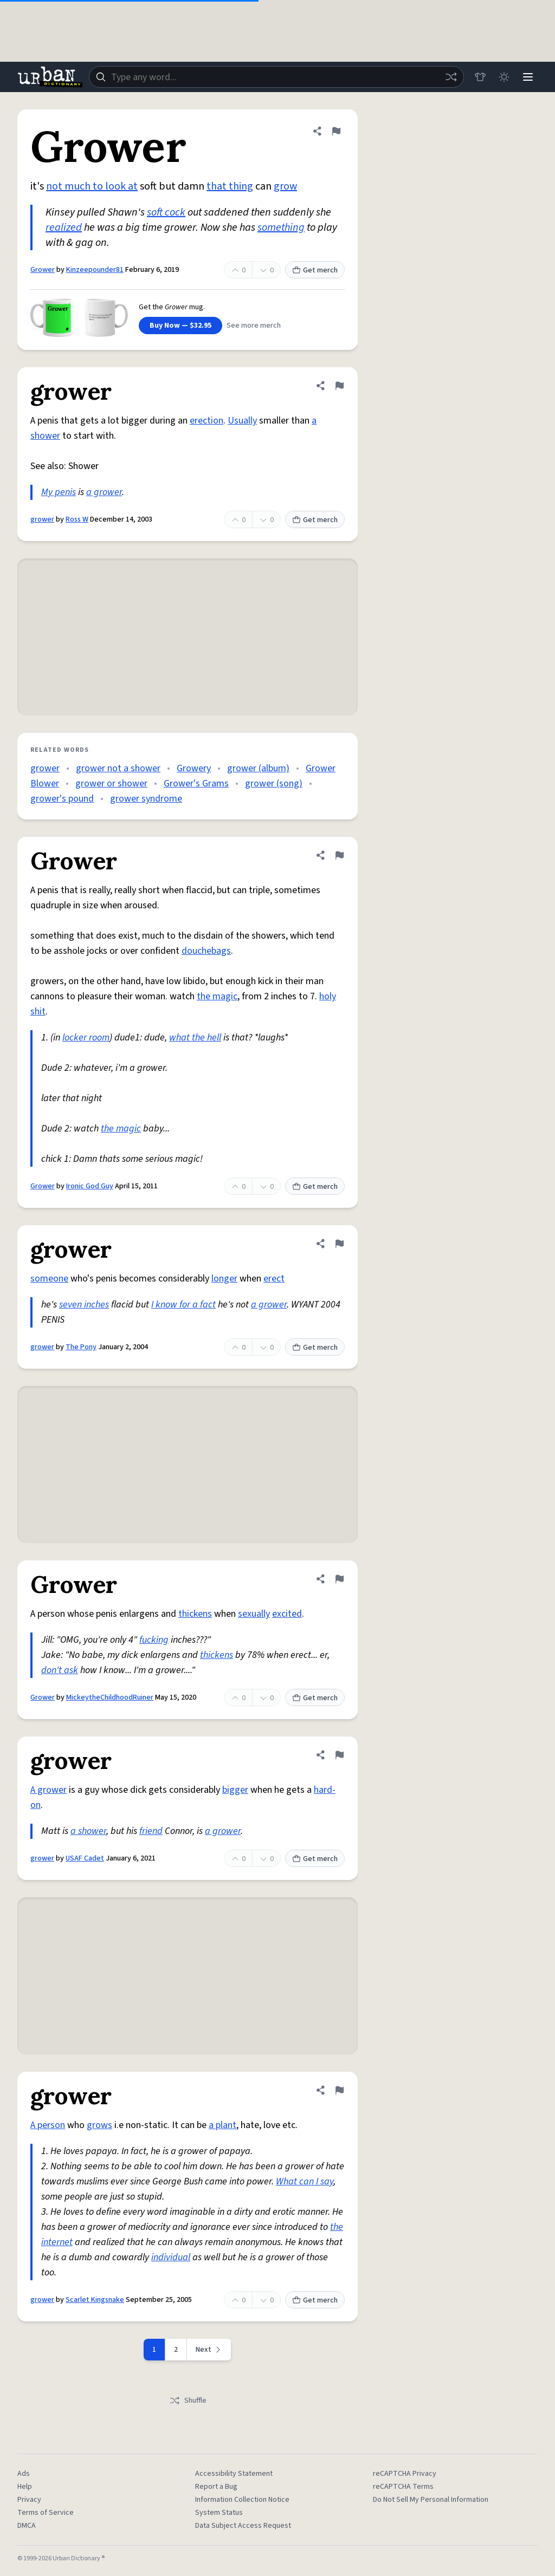 Image resolution: width=555 pixels, height=2576 pixels. I want to click on [Random word], so click(450, 76).